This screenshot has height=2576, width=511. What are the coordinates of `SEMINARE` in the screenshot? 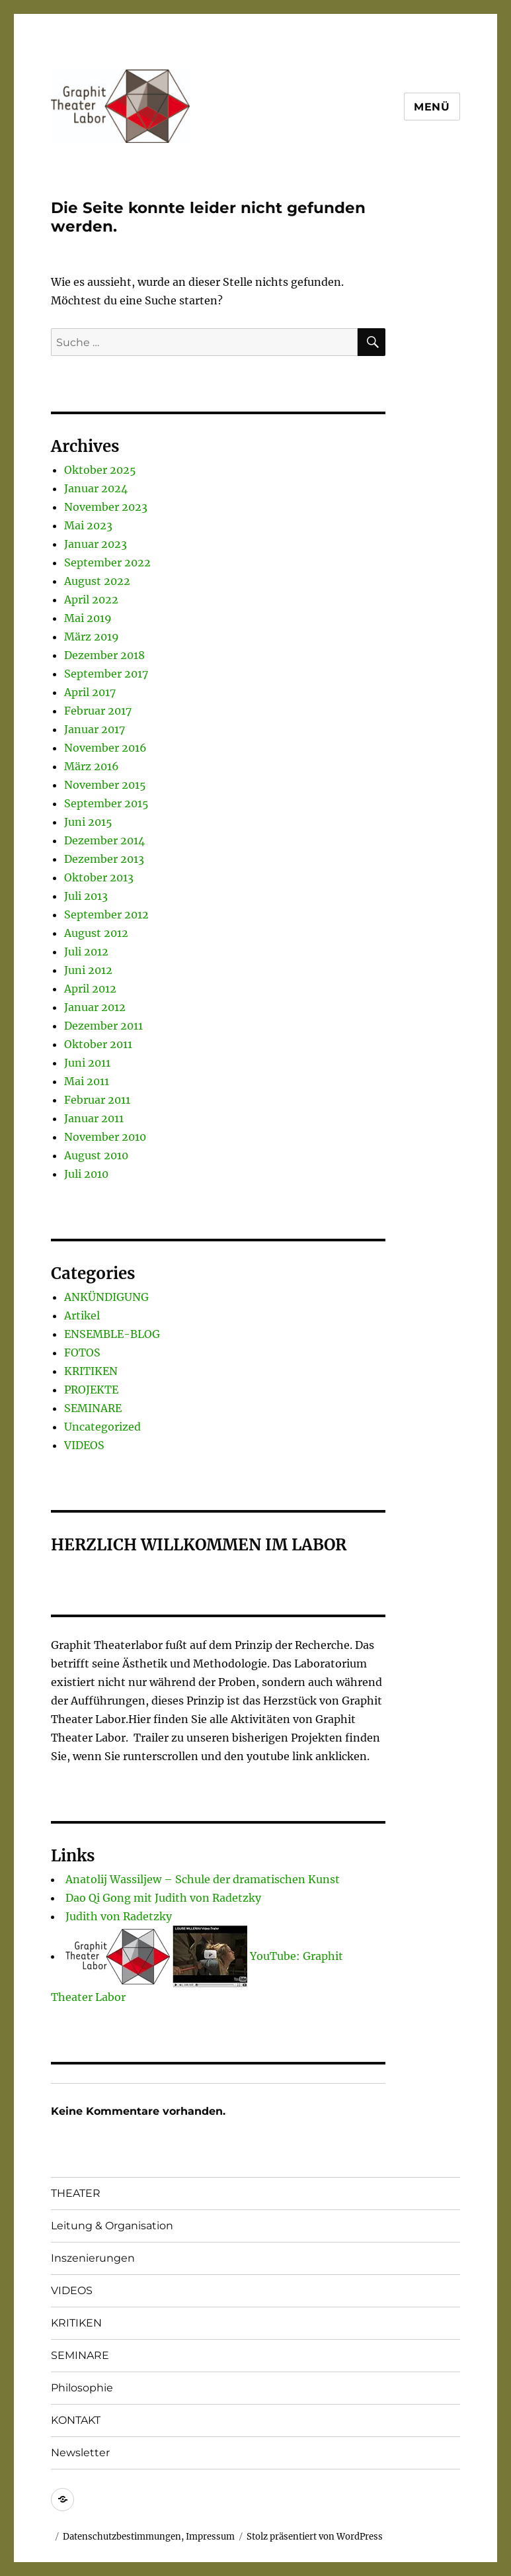 It's located at (93, 1408).